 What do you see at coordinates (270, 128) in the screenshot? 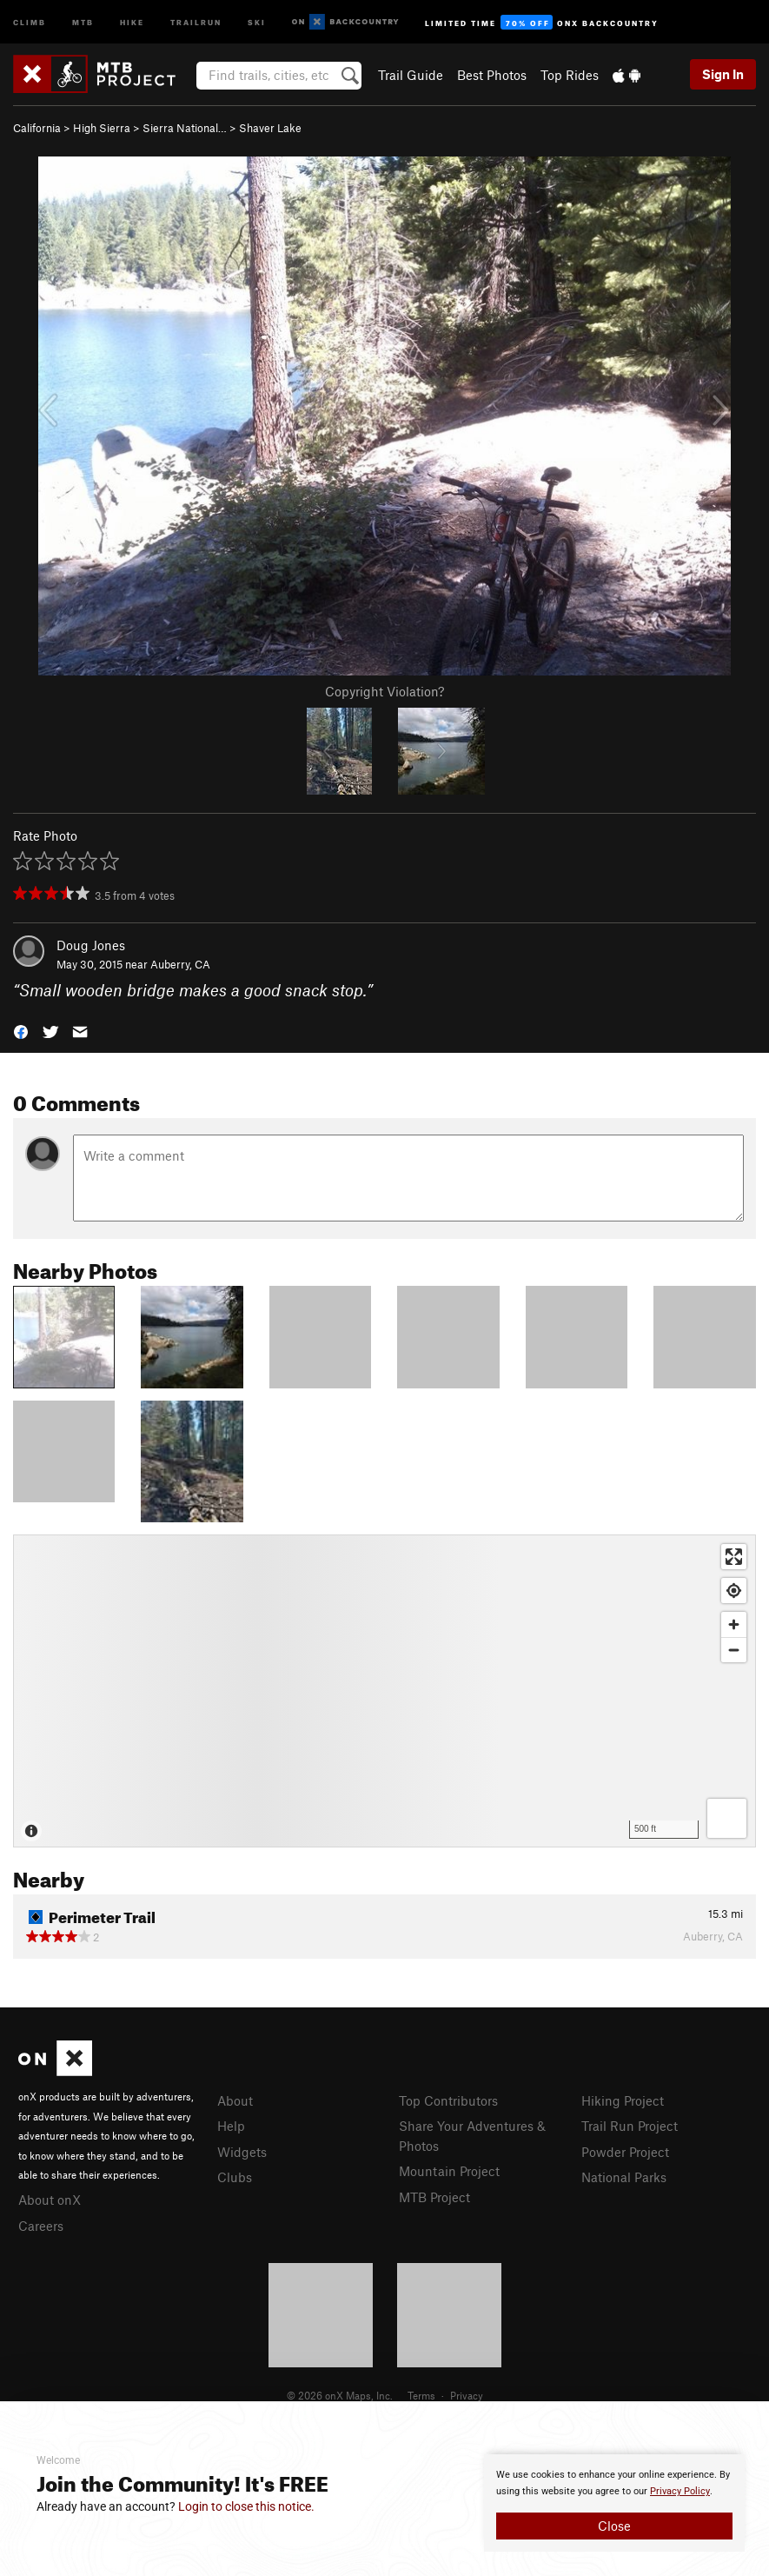
I see `Shaver Lake` at bounding box center [270, 128].